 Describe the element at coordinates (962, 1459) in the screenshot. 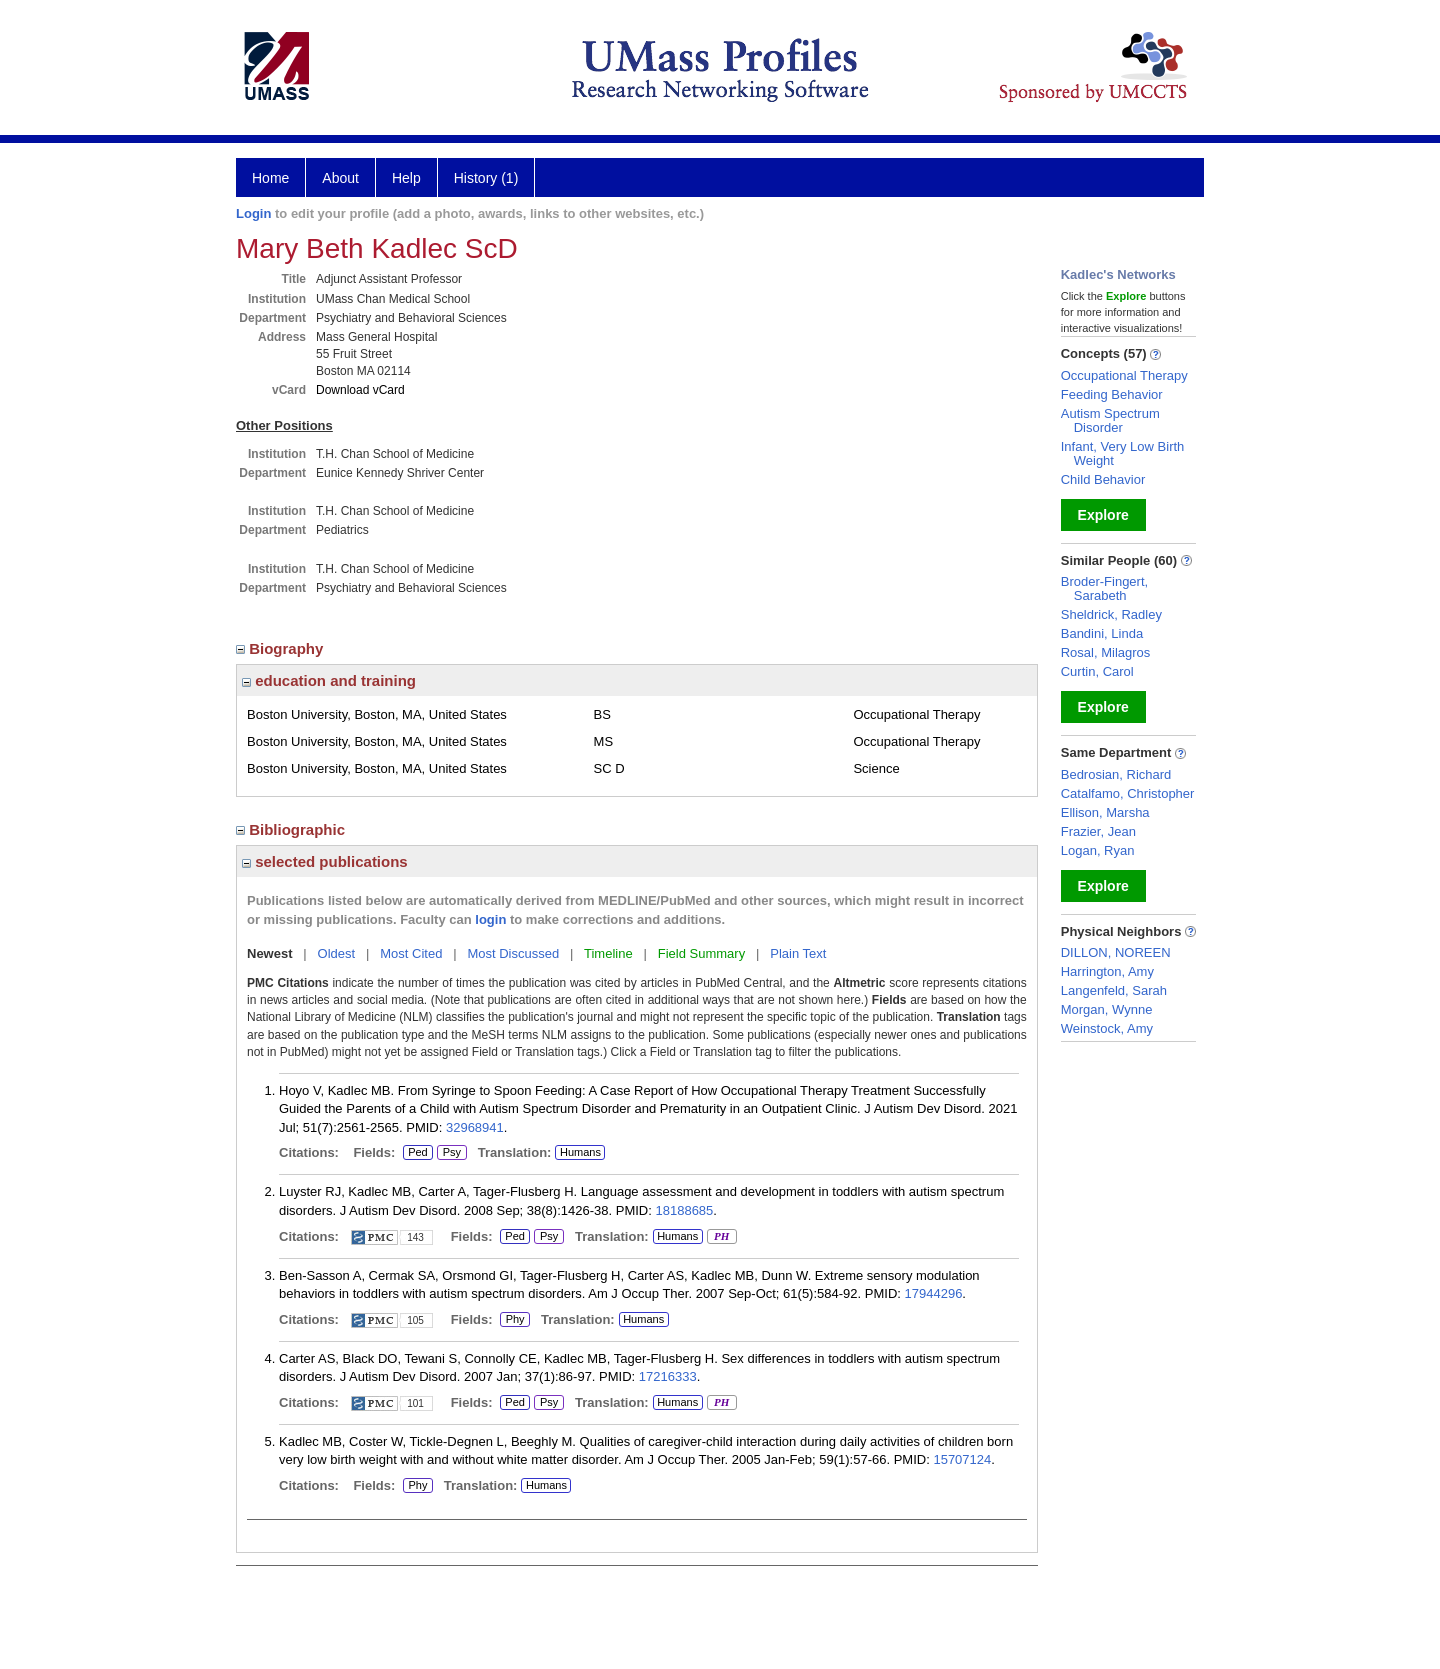

I see `15707124` at that location.